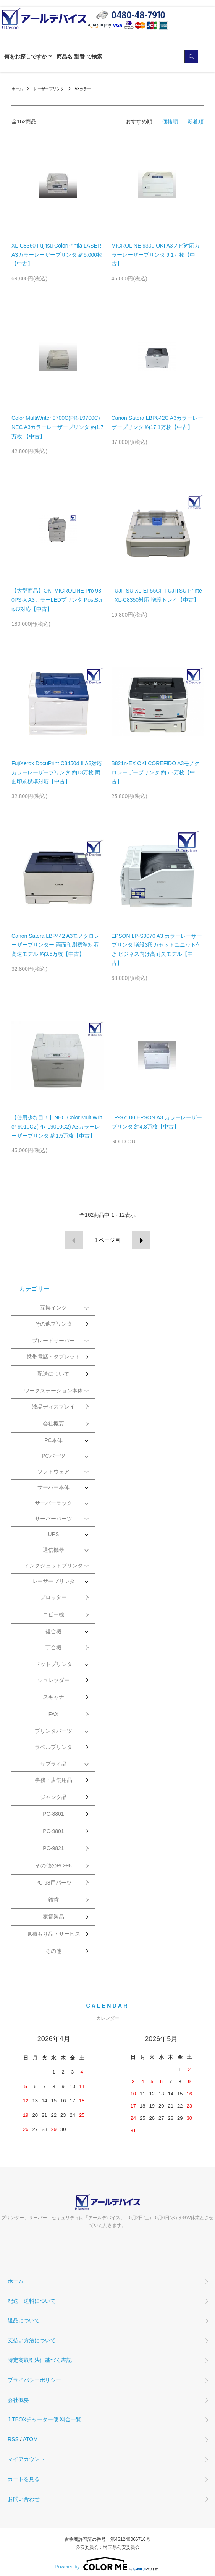 This screenshot has width=215, height=2576. I want to click on 配送について, so click(53, 1374).